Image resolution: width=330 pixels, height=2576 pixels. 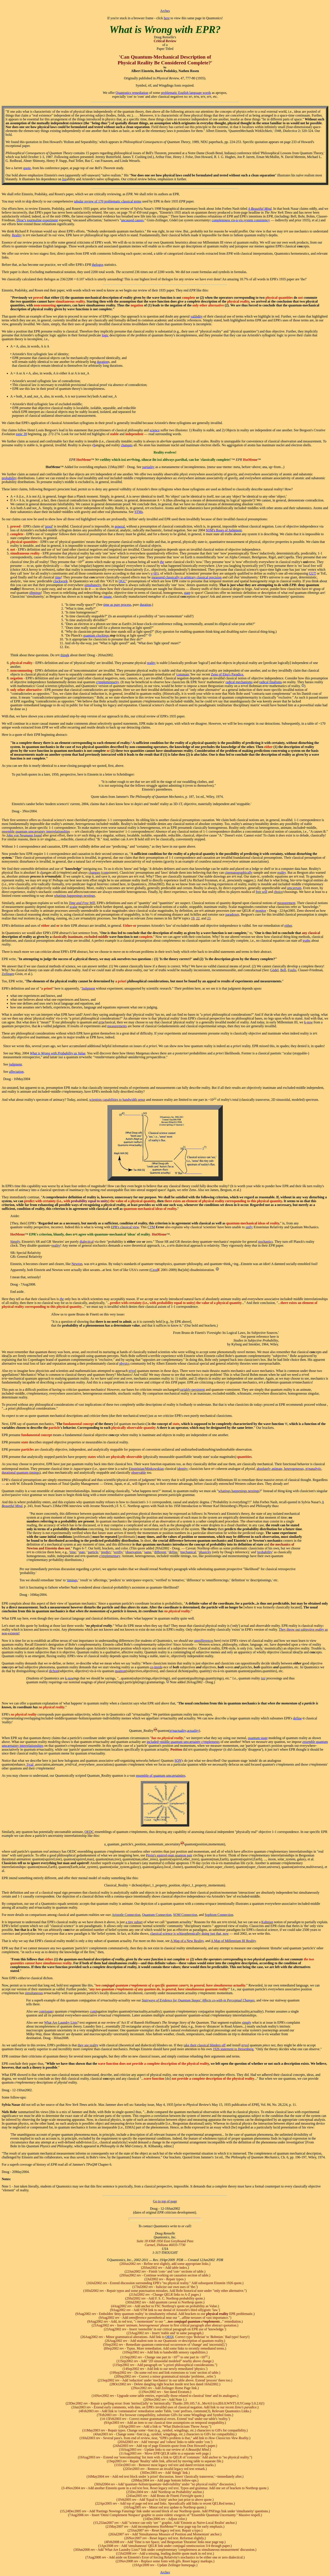 I want to click on either, so click(x=288, y=925).